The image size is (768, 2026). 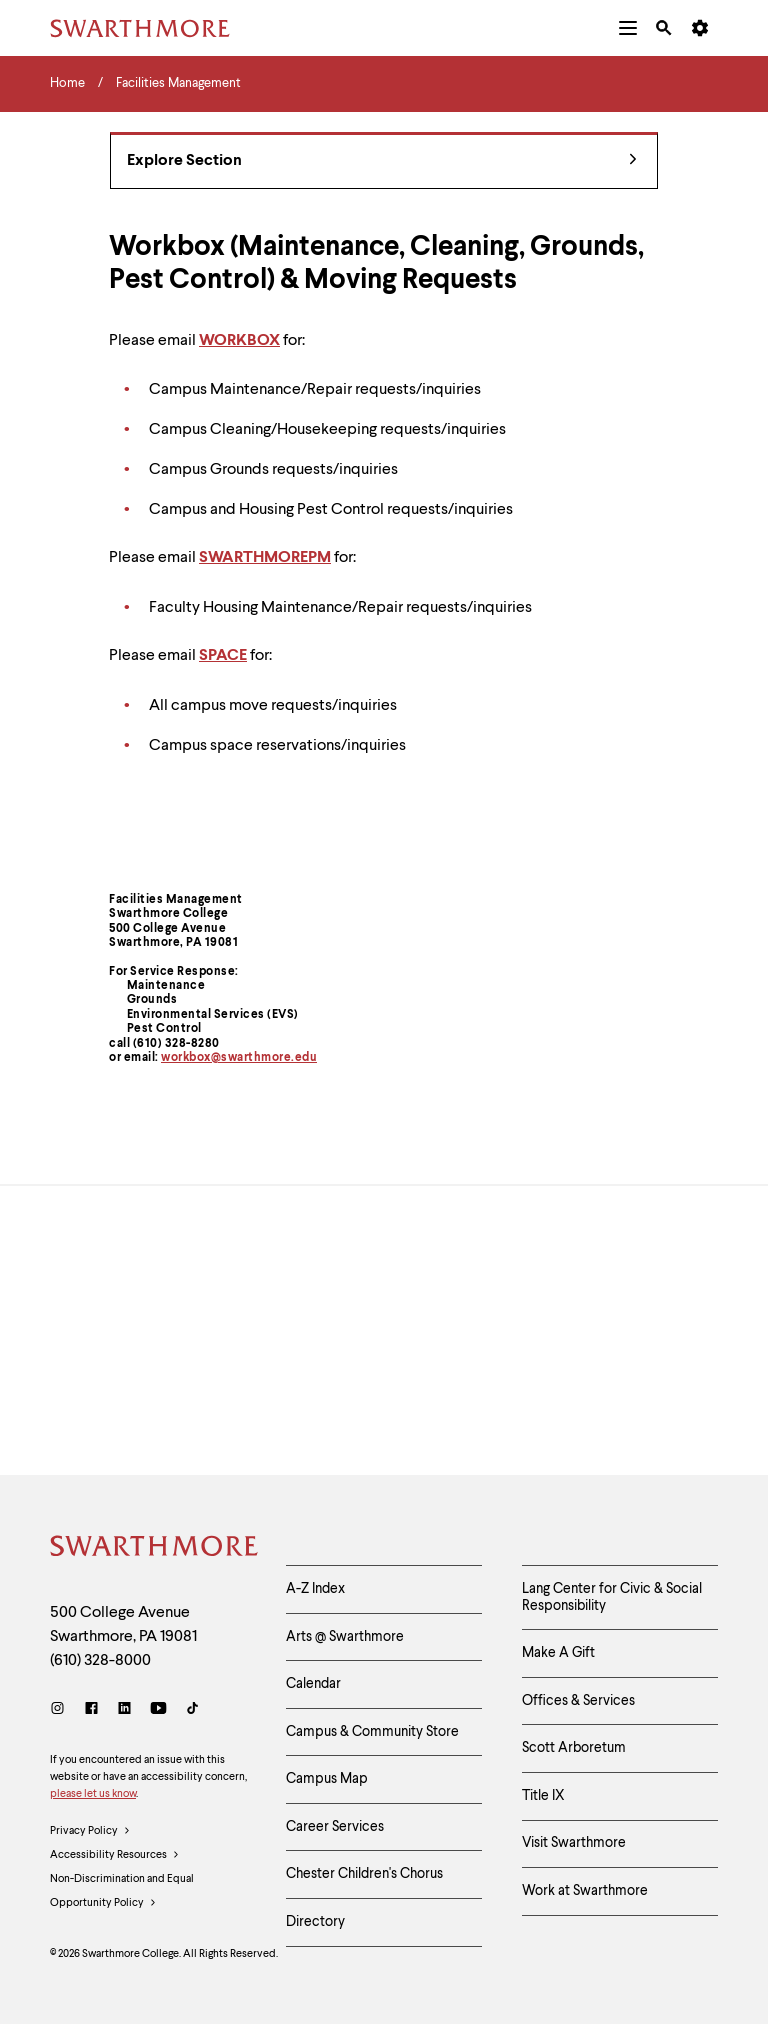 I want to click on [Instagram], so click(x=61, y=1710).